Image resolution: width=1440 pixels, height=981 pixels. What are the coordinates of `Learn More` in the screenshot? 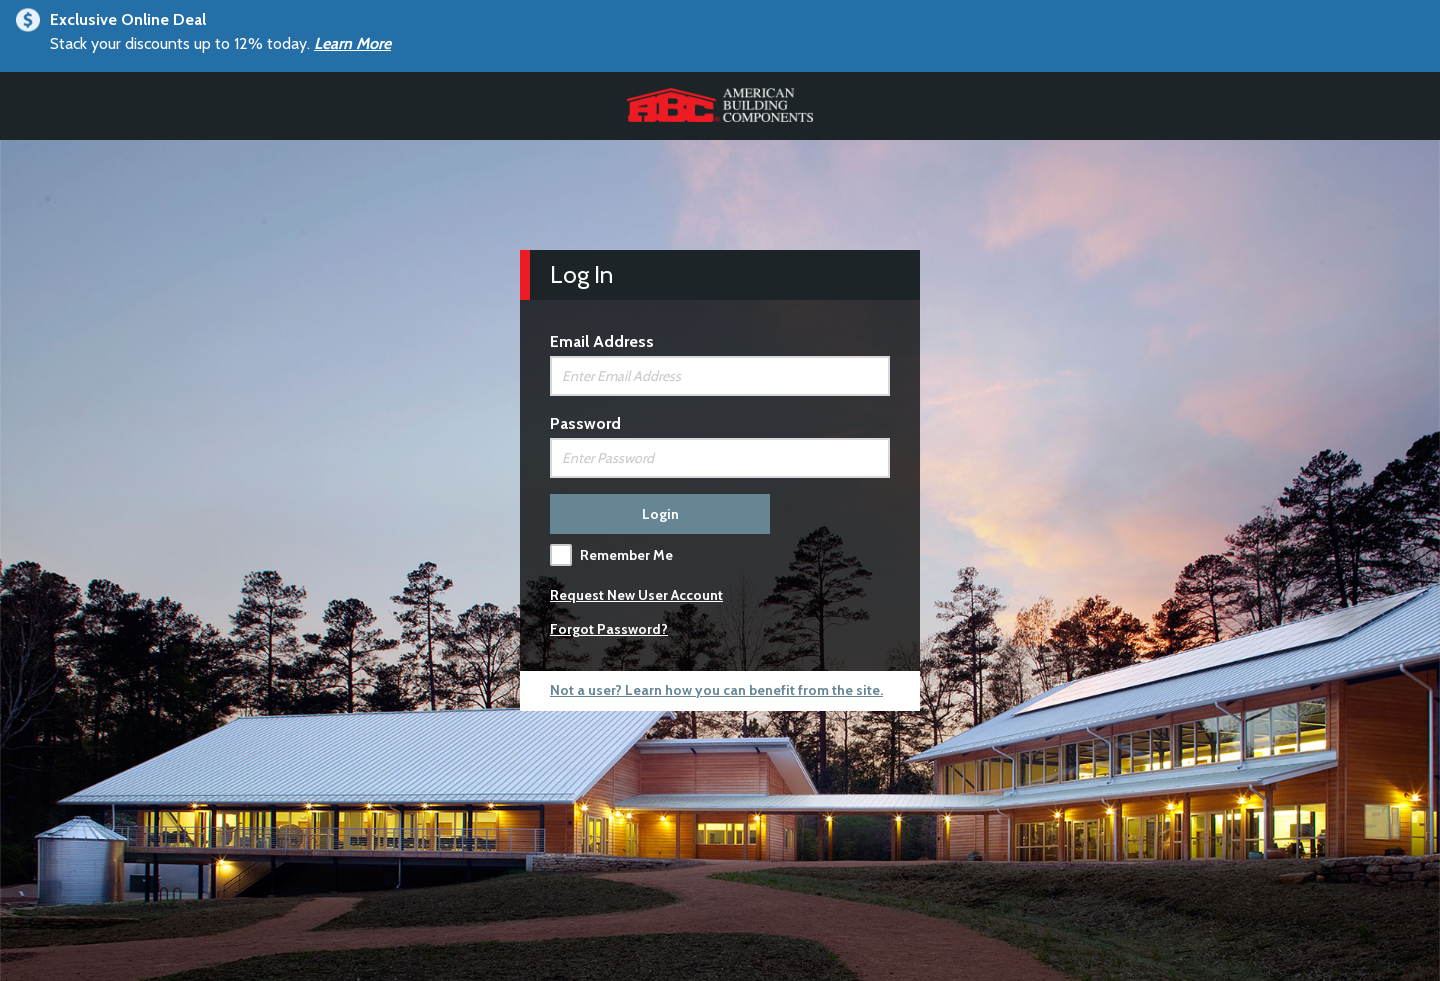 It's located at (352, 43).